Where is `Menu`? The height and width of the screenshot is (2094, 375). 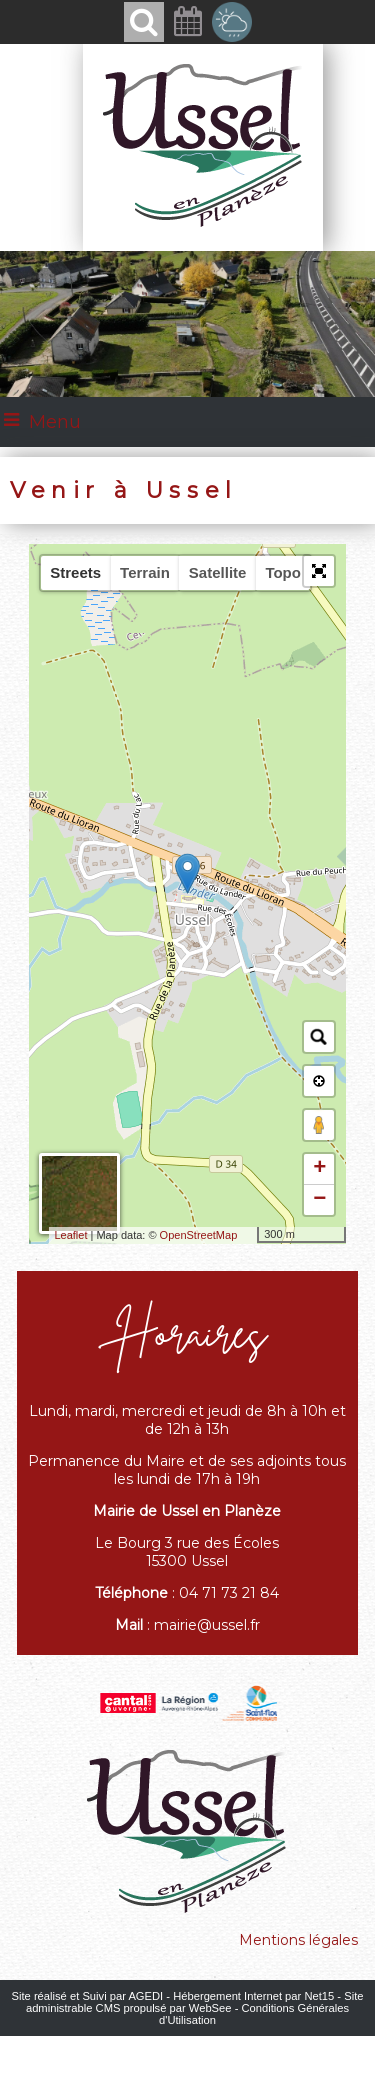 Menu is located at coordinates (55, 422).